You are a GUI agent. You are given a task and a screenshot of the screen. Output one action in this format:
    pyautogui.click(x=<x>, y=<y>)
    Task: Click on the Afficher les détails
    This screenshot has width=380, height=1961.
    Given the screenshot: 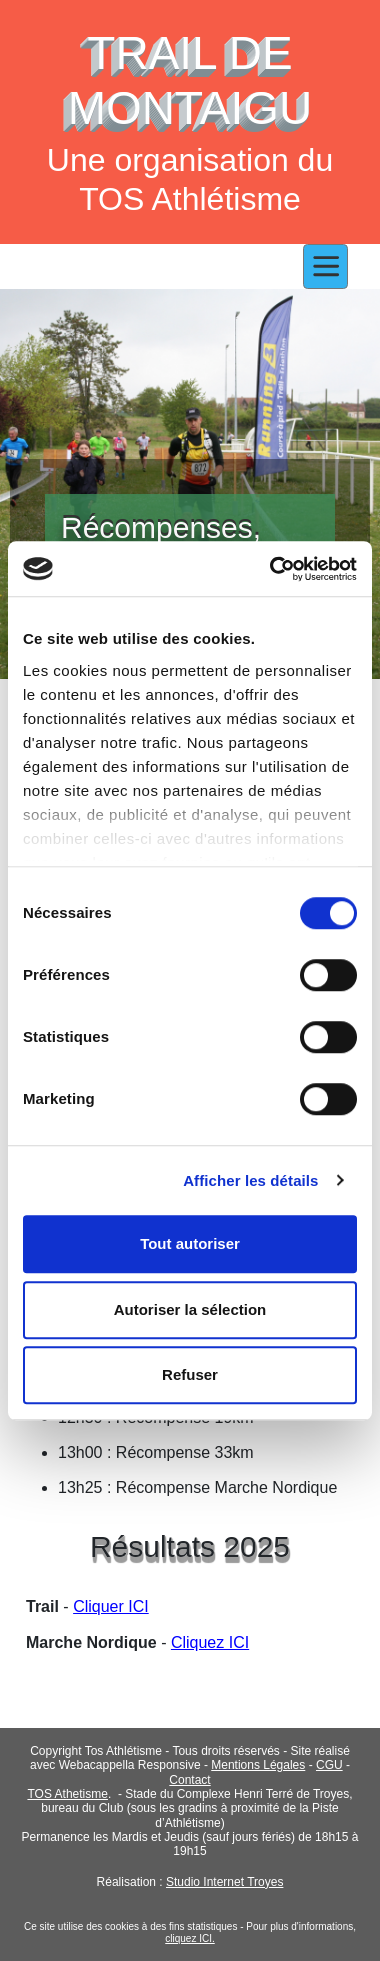 What is the action you would take?
    pyautogui.click(x=250, y=1180)
    